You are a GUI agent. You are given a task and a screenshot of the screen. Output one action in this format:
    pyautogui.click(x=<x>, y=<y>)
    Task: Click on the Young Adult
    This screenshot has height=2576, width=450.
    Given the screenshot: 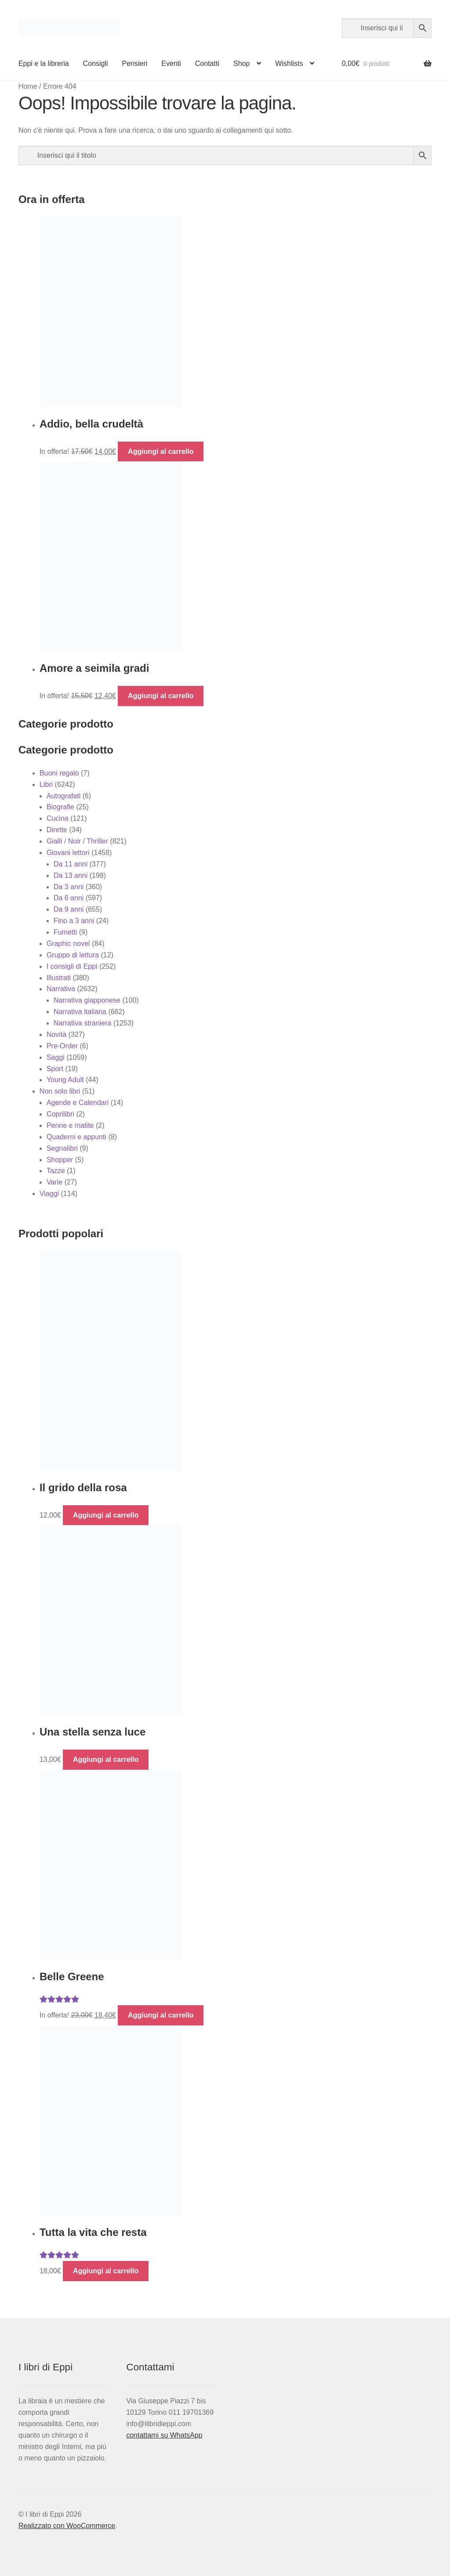 What is the action you would take?
    pyautogui.click(x=65, y=1079)
    